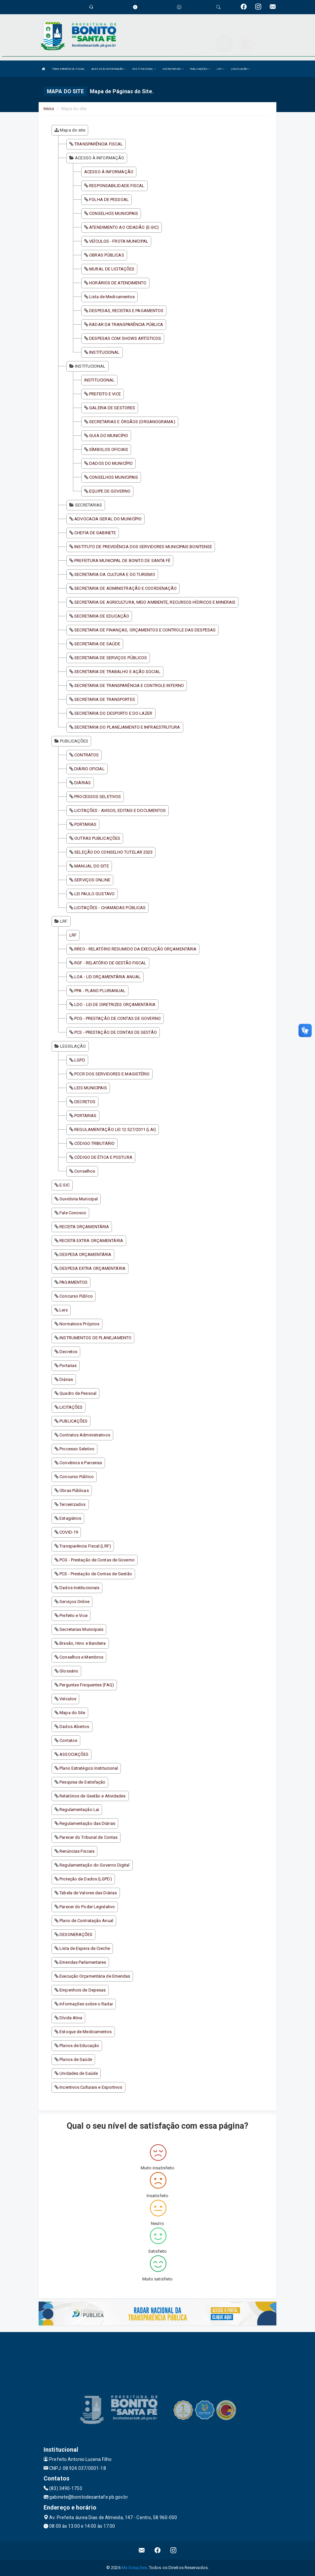  What do you see at coordinates (95, 532) in the screenshot?
I see `CHEFIA DE GABINETE` at bounding box center [95, 532].